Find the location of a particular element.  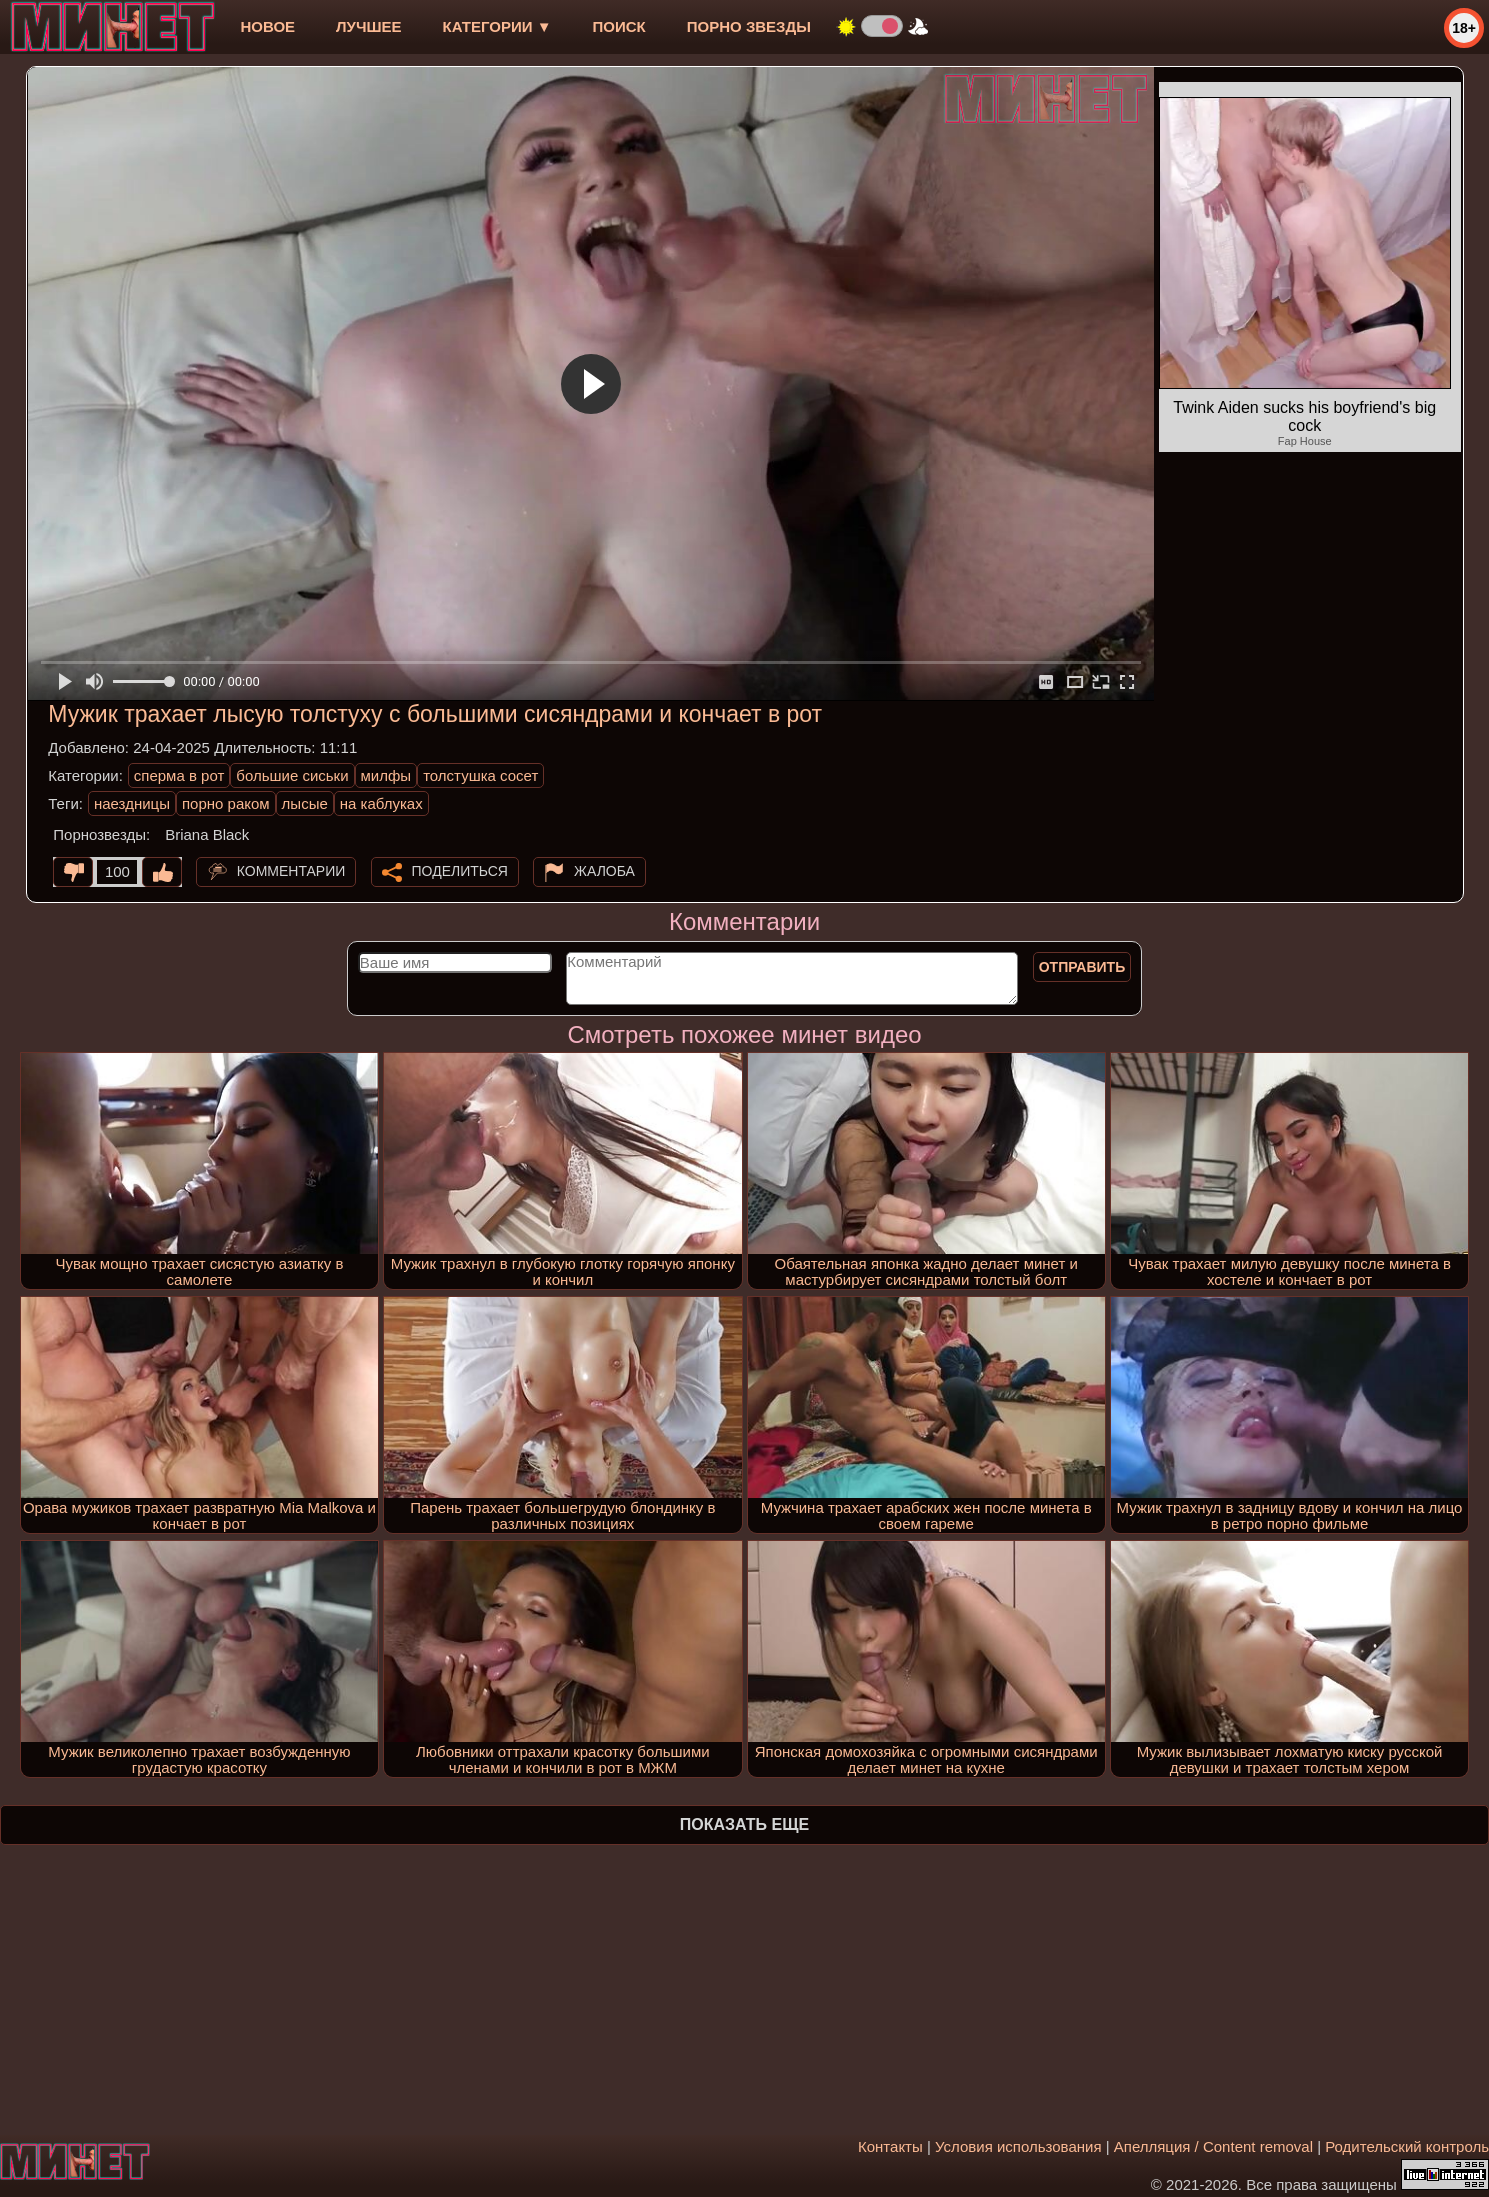

милфы is located at coordinates (386, 775).